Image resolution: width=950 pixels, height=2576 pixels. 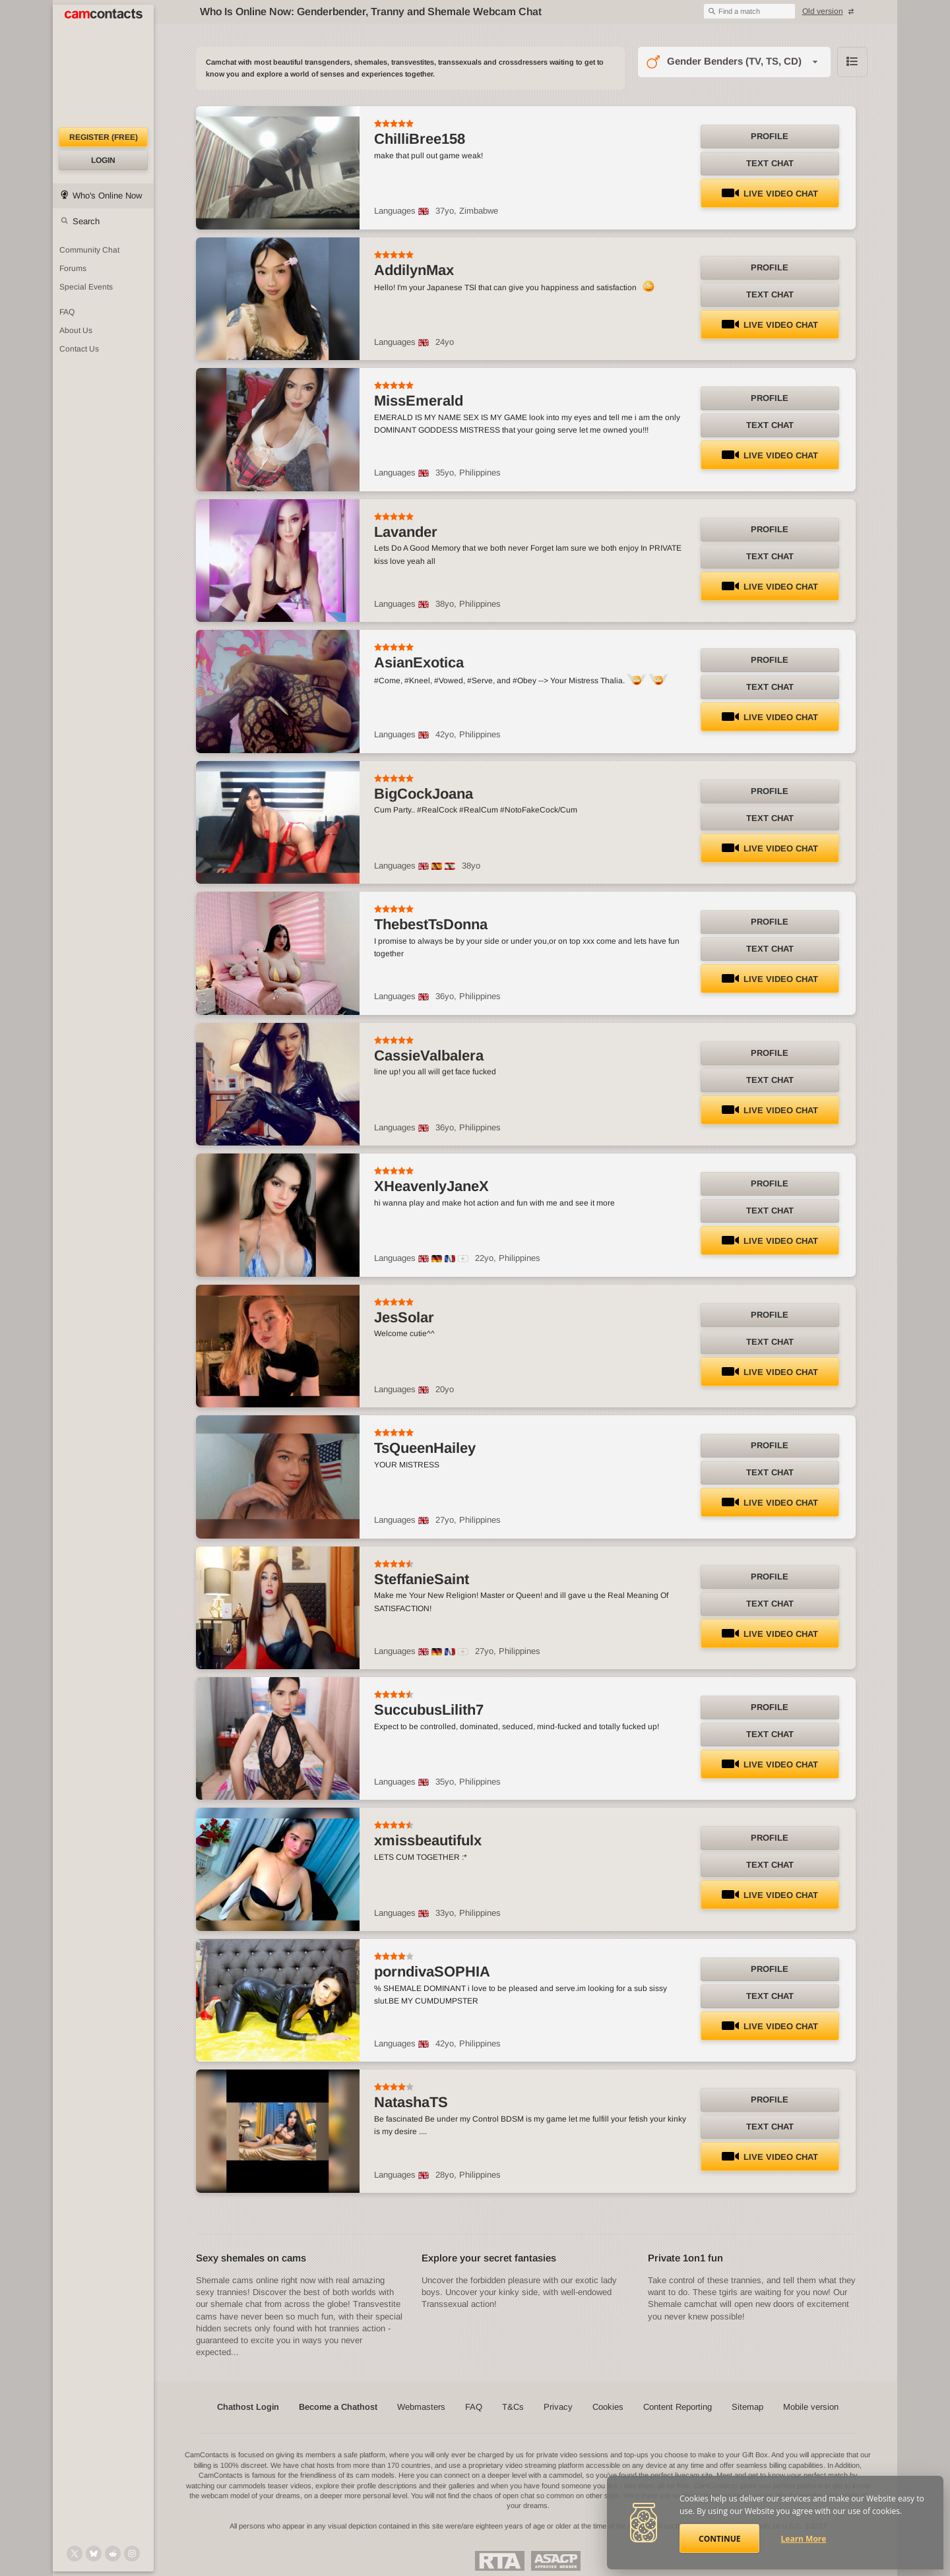 What do you see at coordinates (463, 1258) in the screenshot?
I see `[All spoken languages]` at bounding box center [463, 1258].